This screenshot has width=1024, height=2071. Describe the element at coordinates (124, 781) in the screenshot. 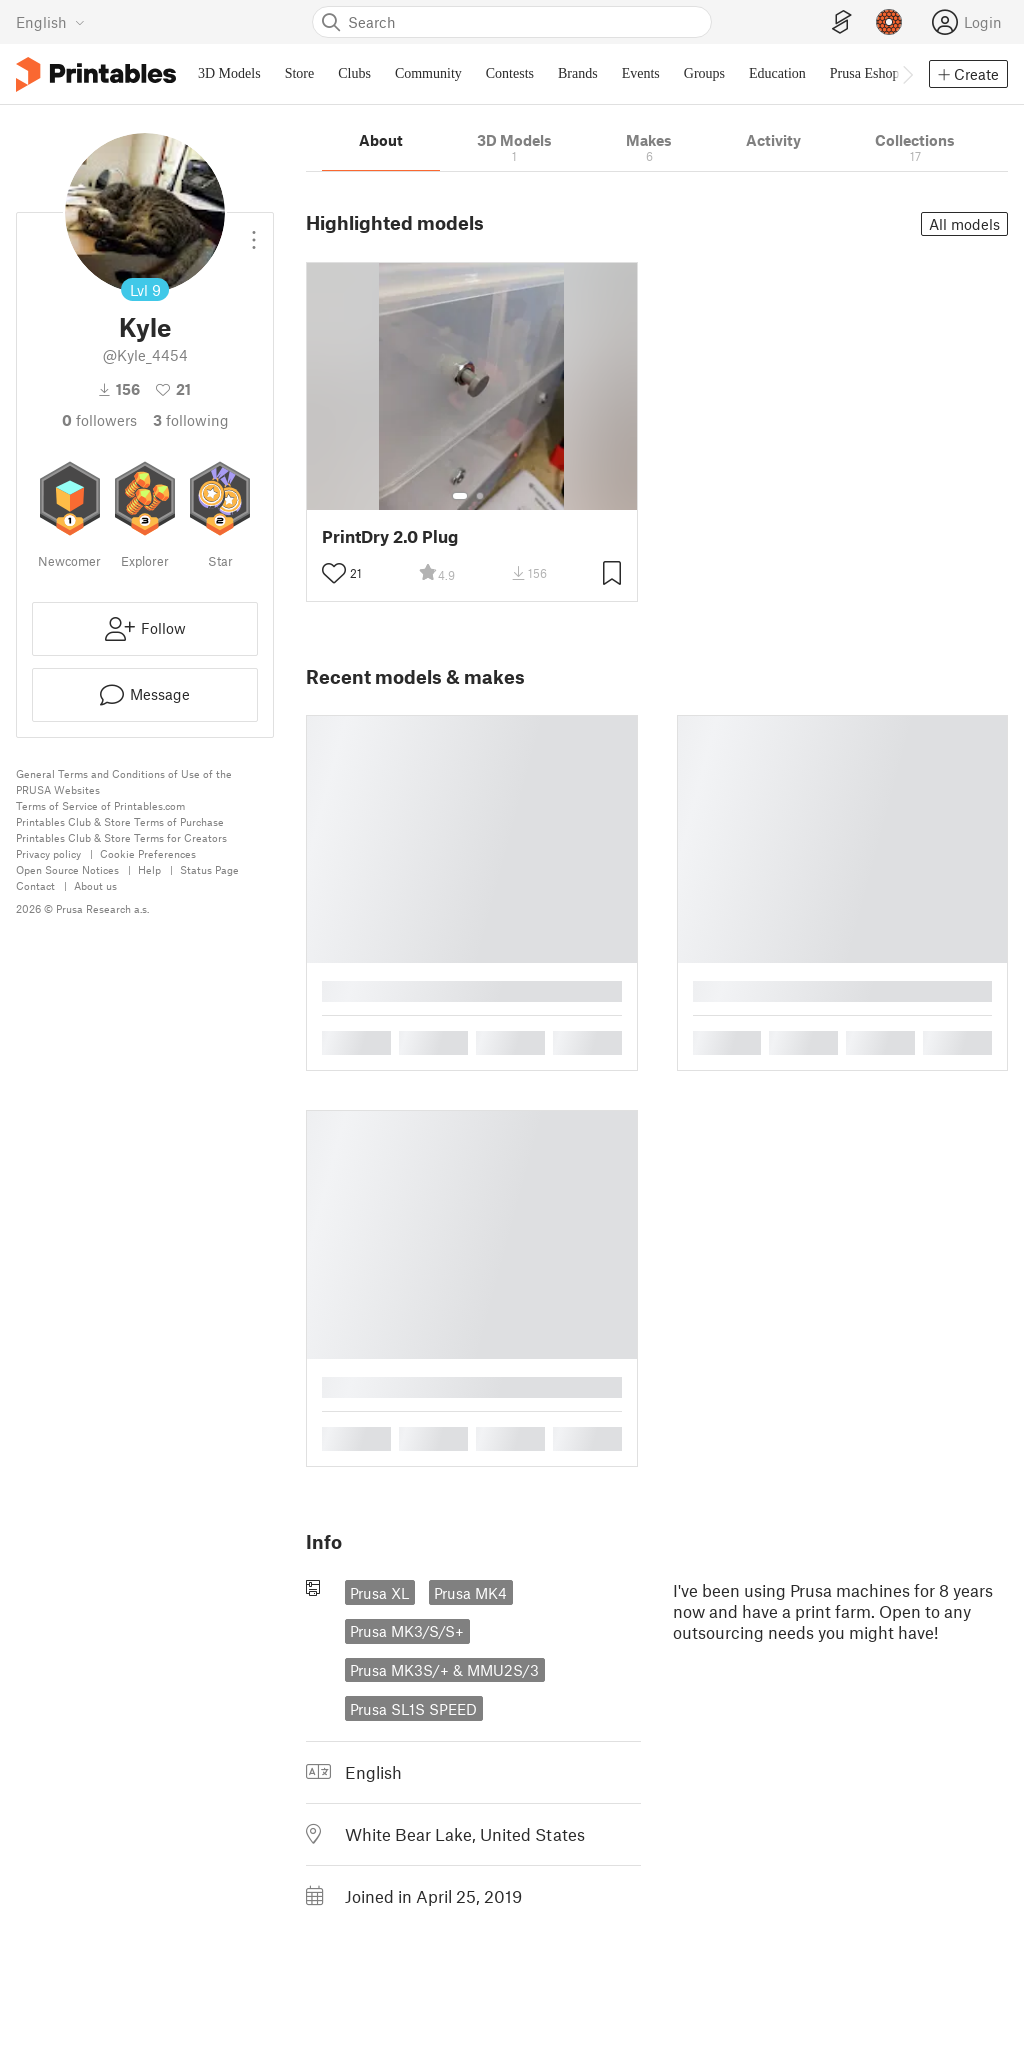

I see `General Terms and Conditions of Use of the PRUSA Websites` at that location.